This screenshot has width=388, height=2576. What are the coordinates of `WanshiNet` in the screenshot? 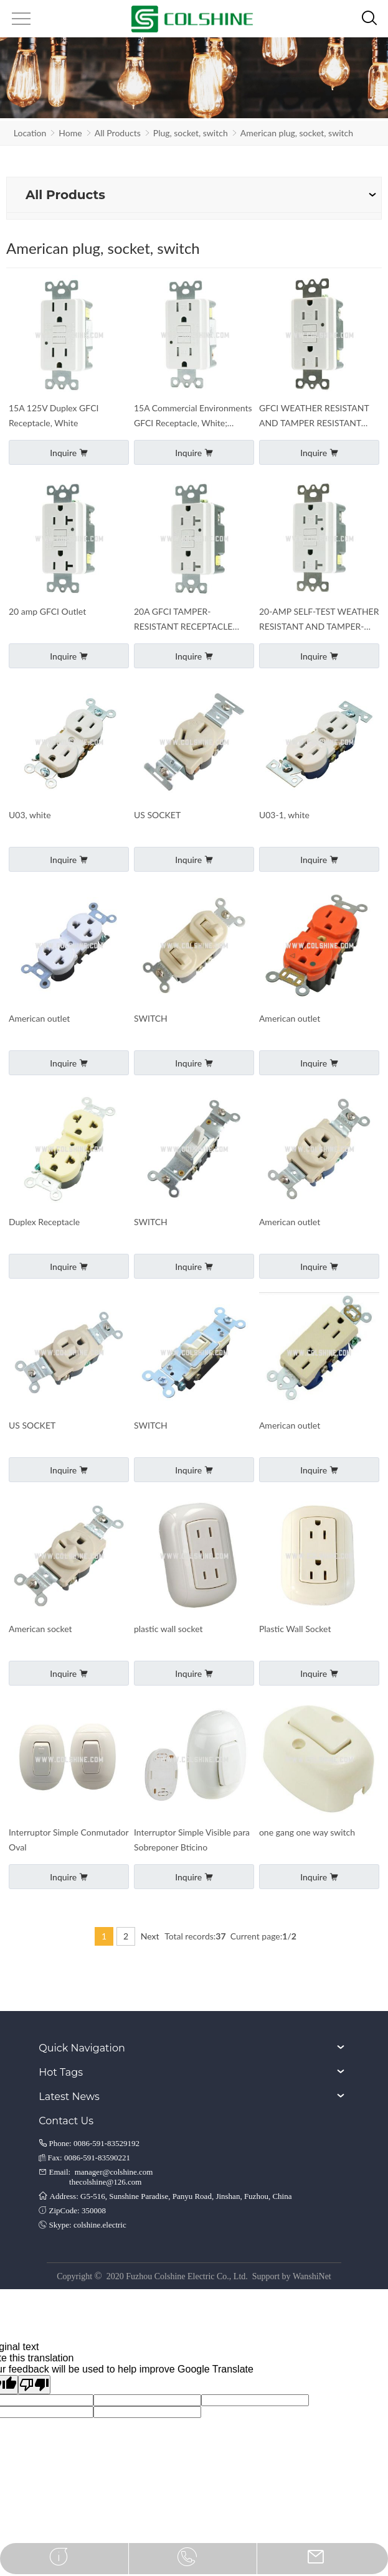 It's located at (312, 2276).